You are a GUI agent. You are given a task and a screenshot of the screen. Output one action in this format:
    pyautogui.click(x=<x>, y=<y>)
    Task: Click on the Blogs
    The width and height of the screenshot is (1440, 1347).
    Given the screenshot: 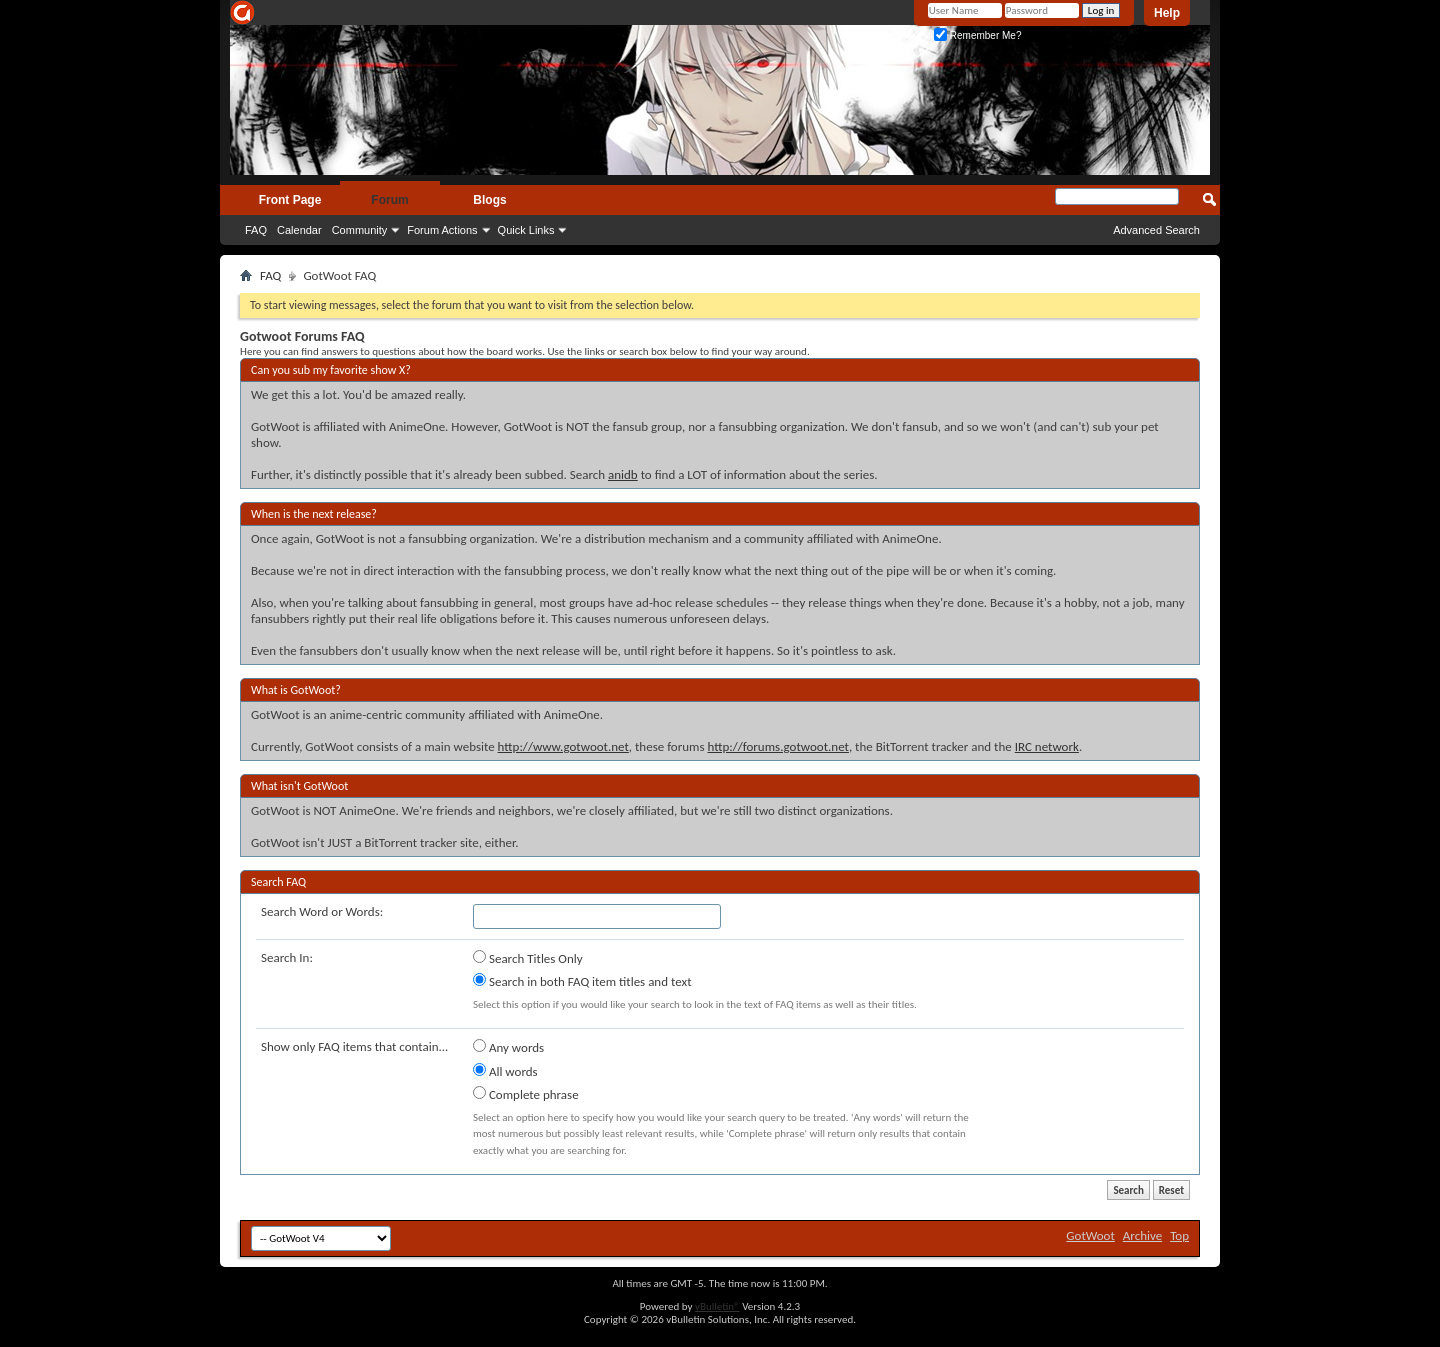 What is the action you would take?
    pyautogui.click(x=489, y=200)
    